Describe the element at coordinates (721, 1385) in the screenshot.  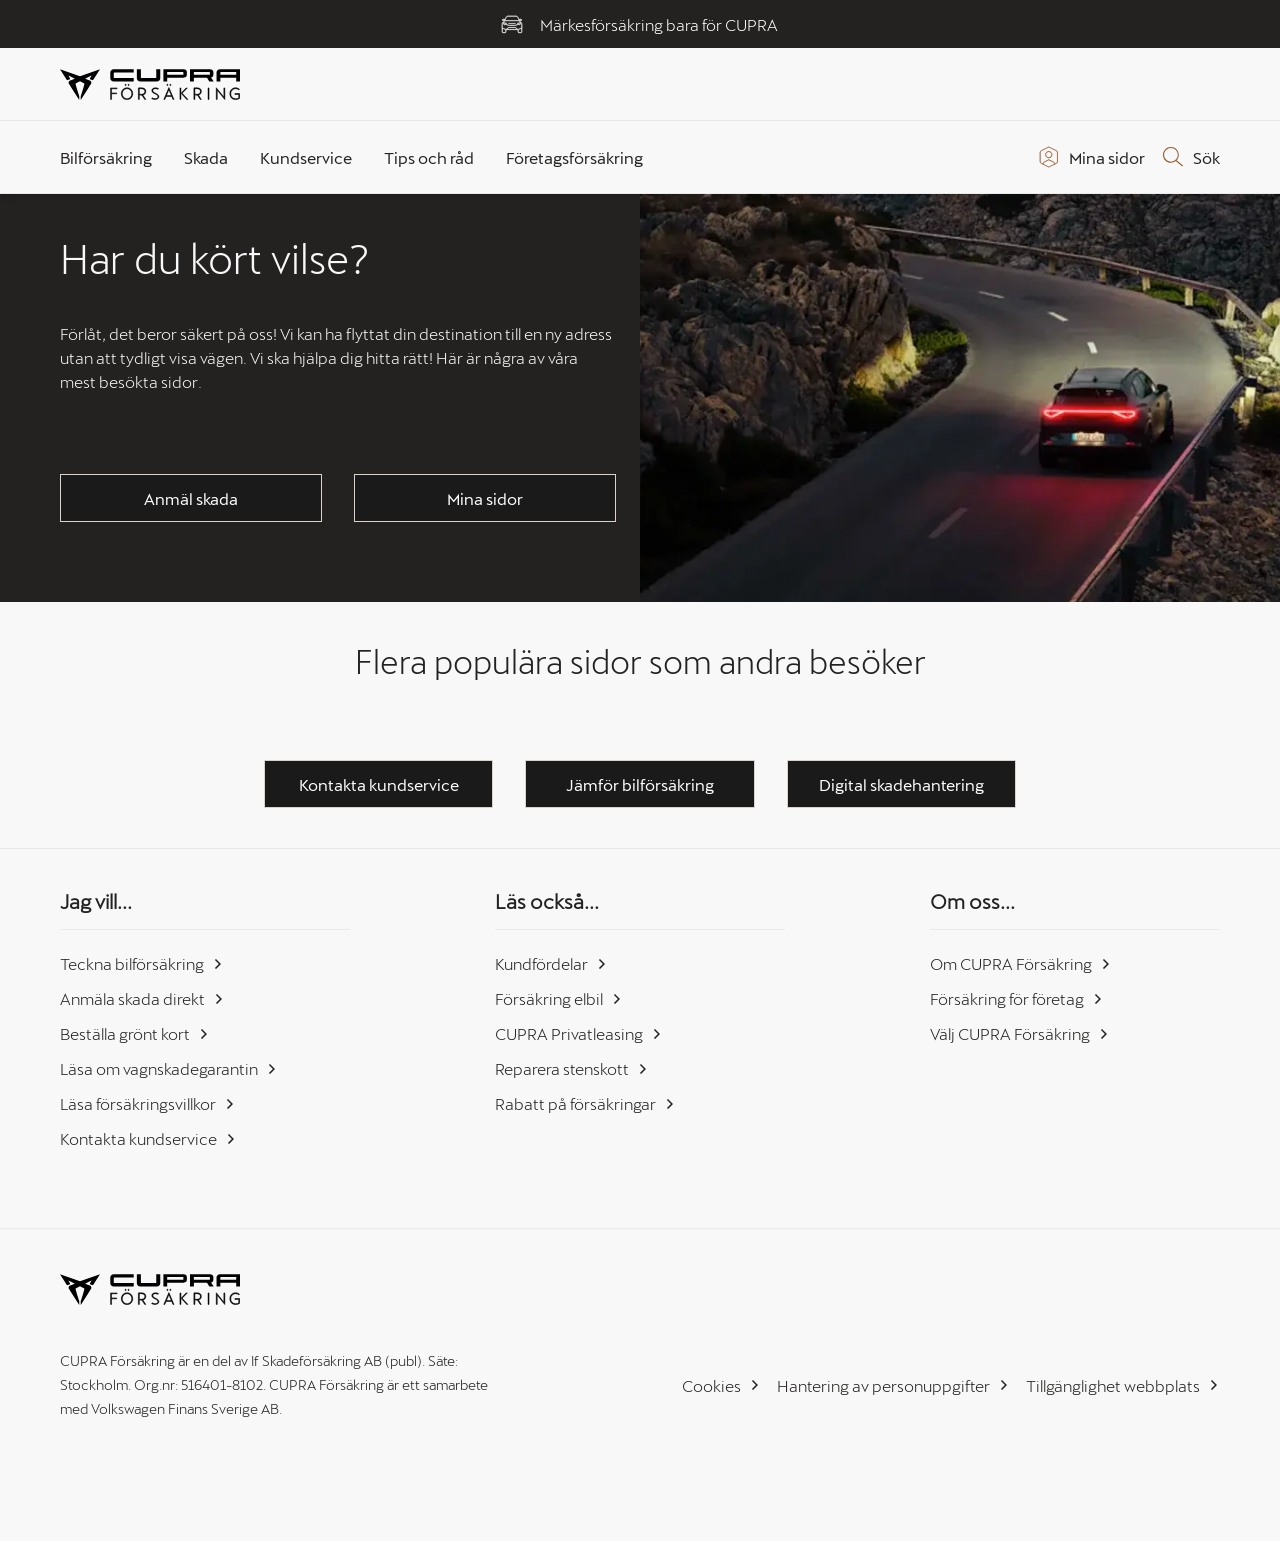
I see `Cookies` at that location.